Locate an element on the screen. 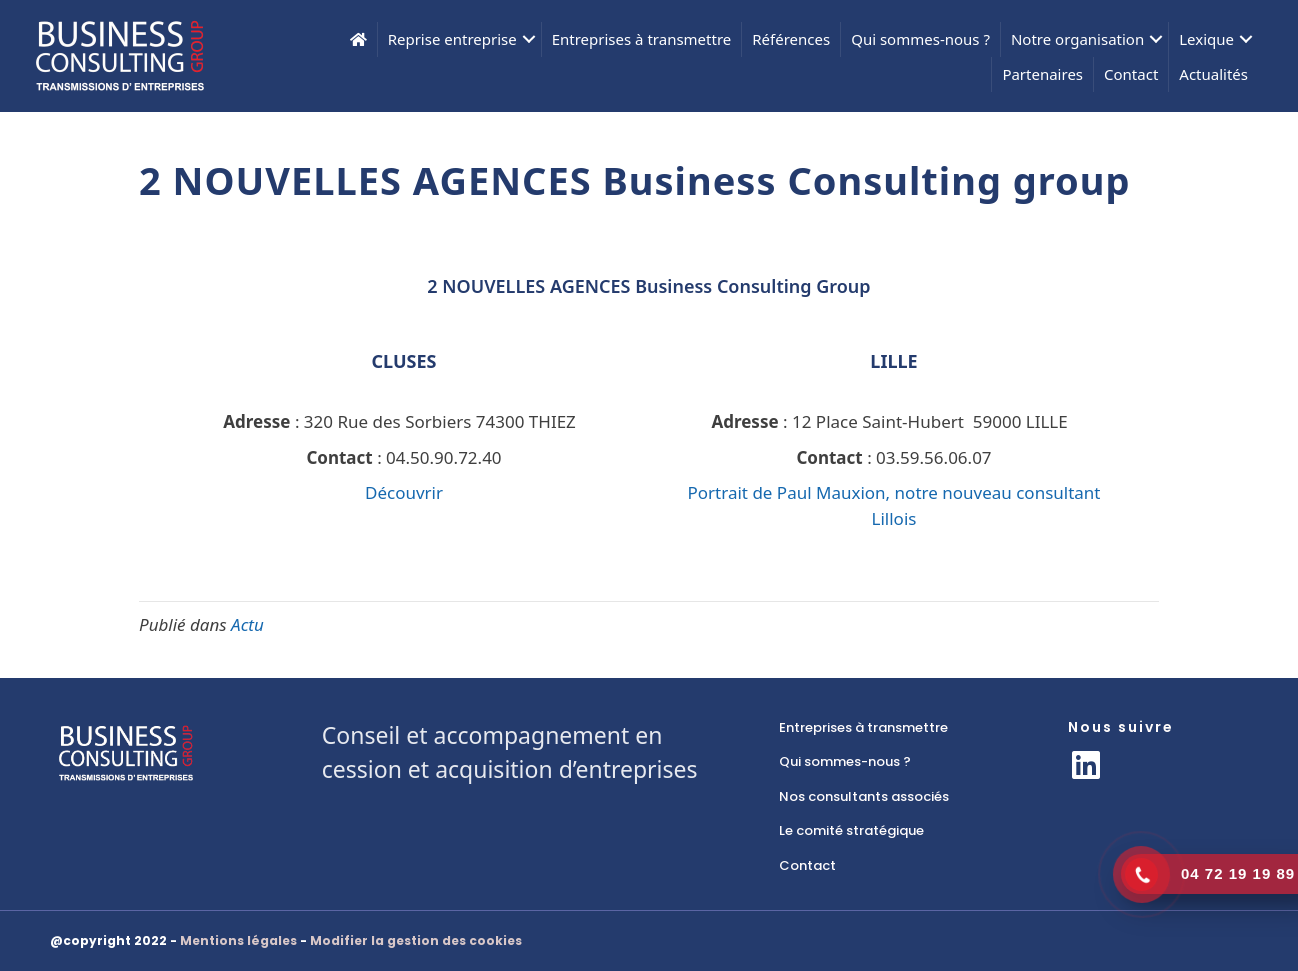 The image size is (1298, 971). Reprise entreprise is located at coordinates (452, 39).